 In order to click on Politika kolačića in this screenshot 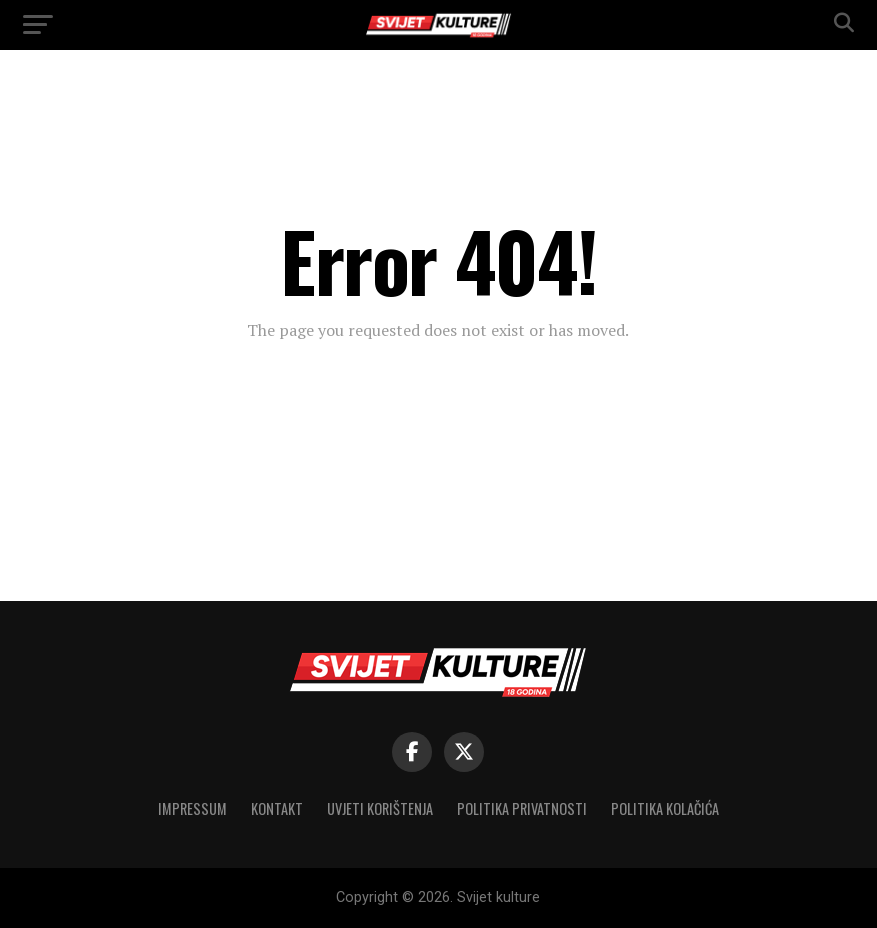, I will do `click(665, 808)`.